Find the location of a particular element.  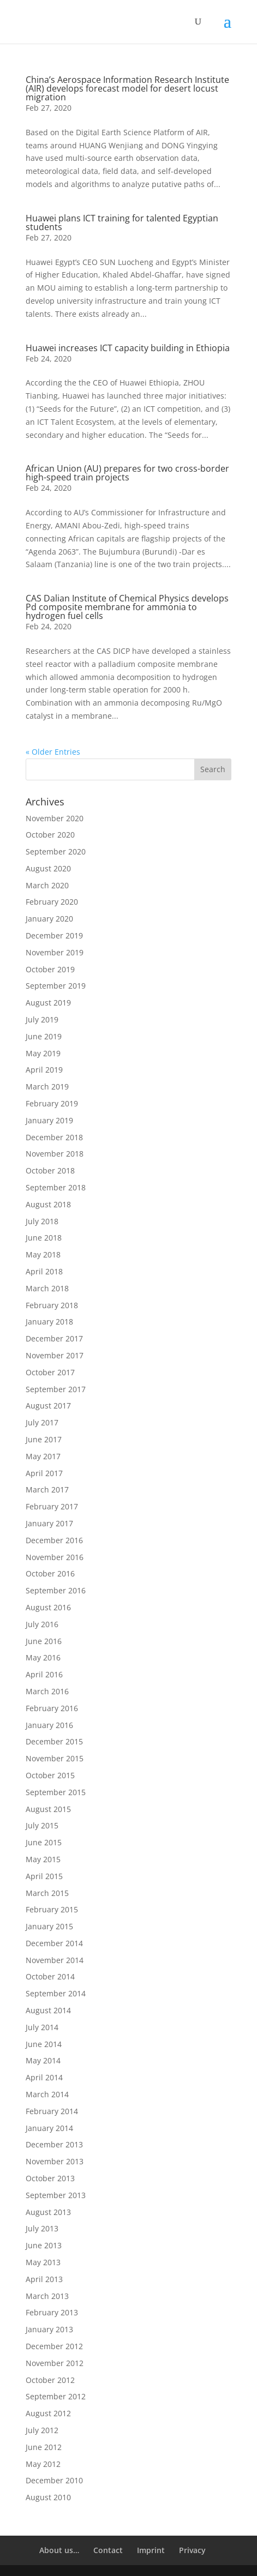

December 2018 is located at coordinates (54, 1137).